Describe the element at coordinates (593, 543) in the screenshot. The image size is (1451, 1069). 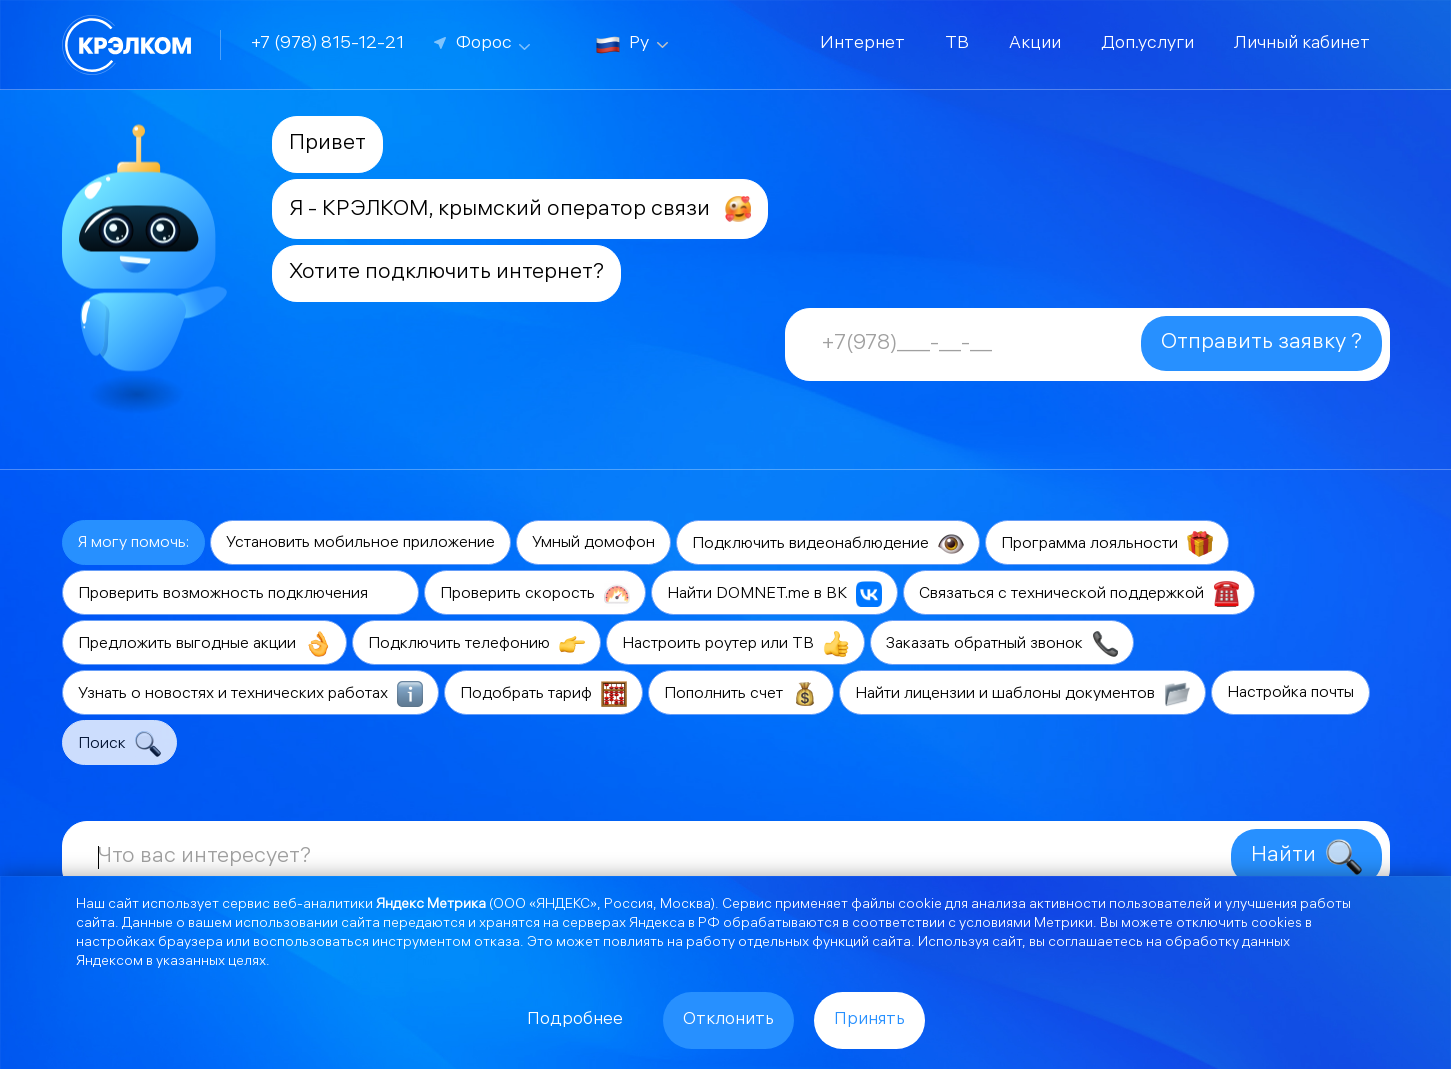
I see `Умный домофон` at that location.